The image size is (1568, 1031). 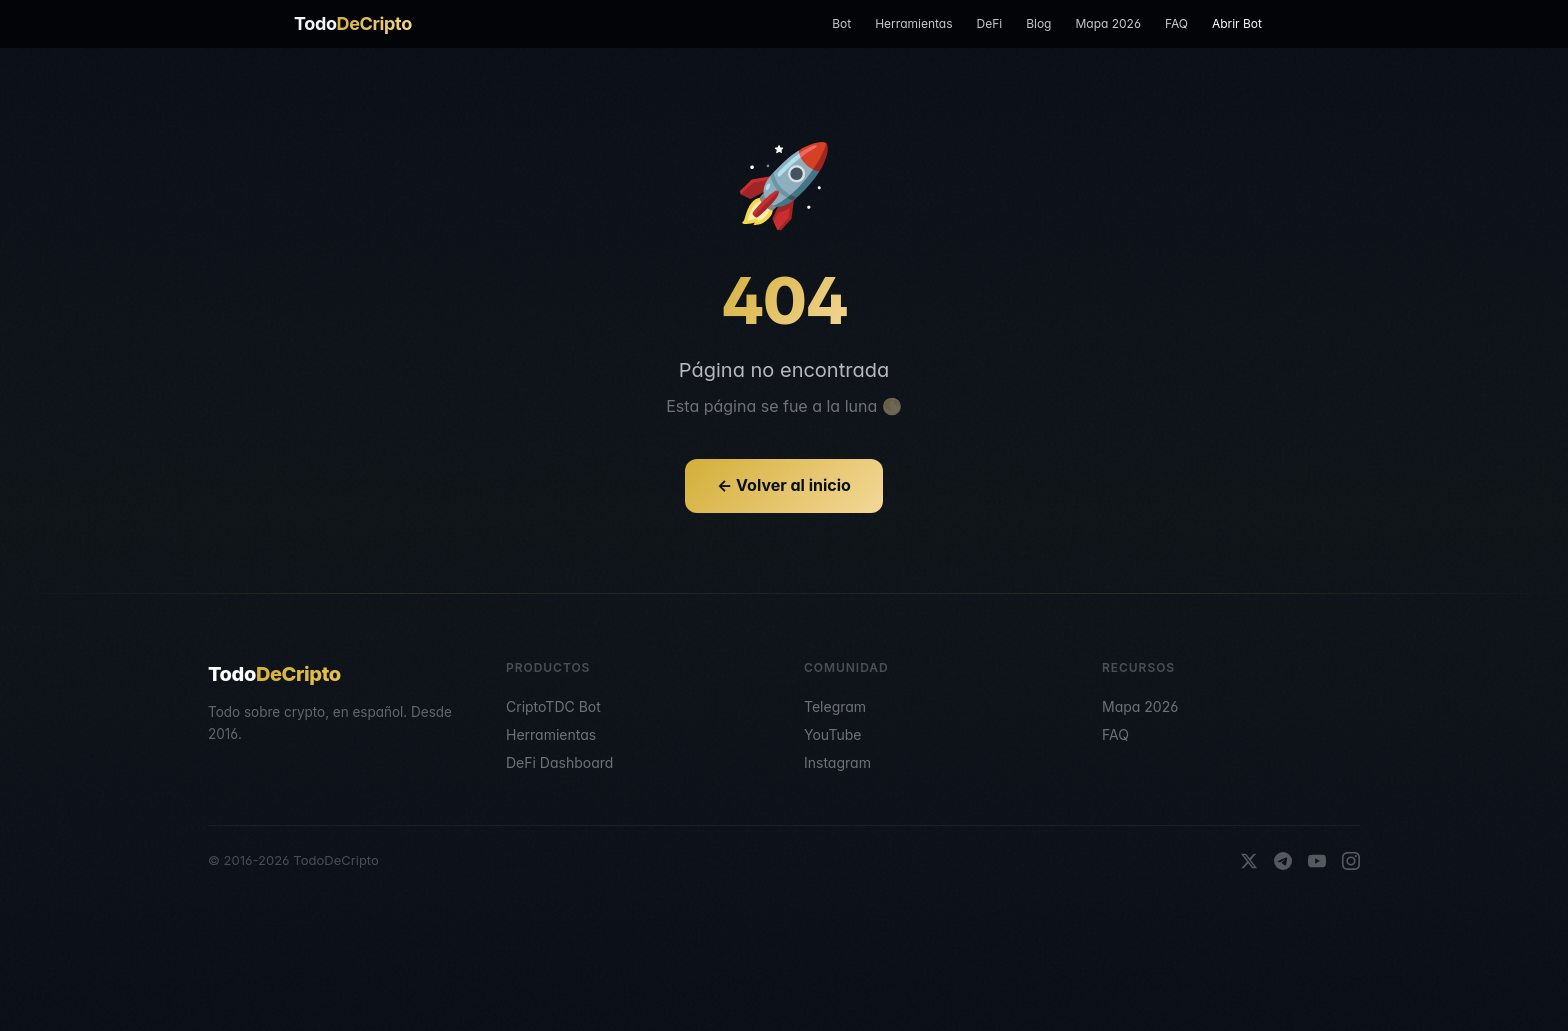 I want to click on FAQ, so click(x=1176, y=23).